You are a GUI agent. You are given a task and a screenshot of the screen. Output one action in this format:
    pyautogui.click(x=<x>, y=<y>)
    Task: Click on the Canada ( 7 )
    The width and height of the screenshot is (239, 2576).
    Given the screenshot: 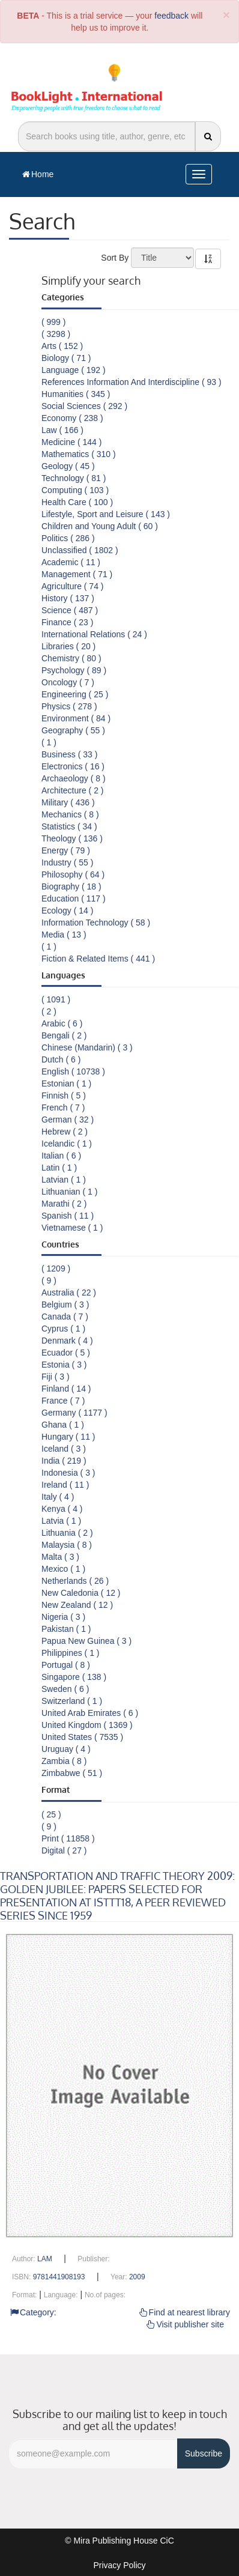 What is the action you would take?
    pyautogui.click(x=64, y=1316)
    